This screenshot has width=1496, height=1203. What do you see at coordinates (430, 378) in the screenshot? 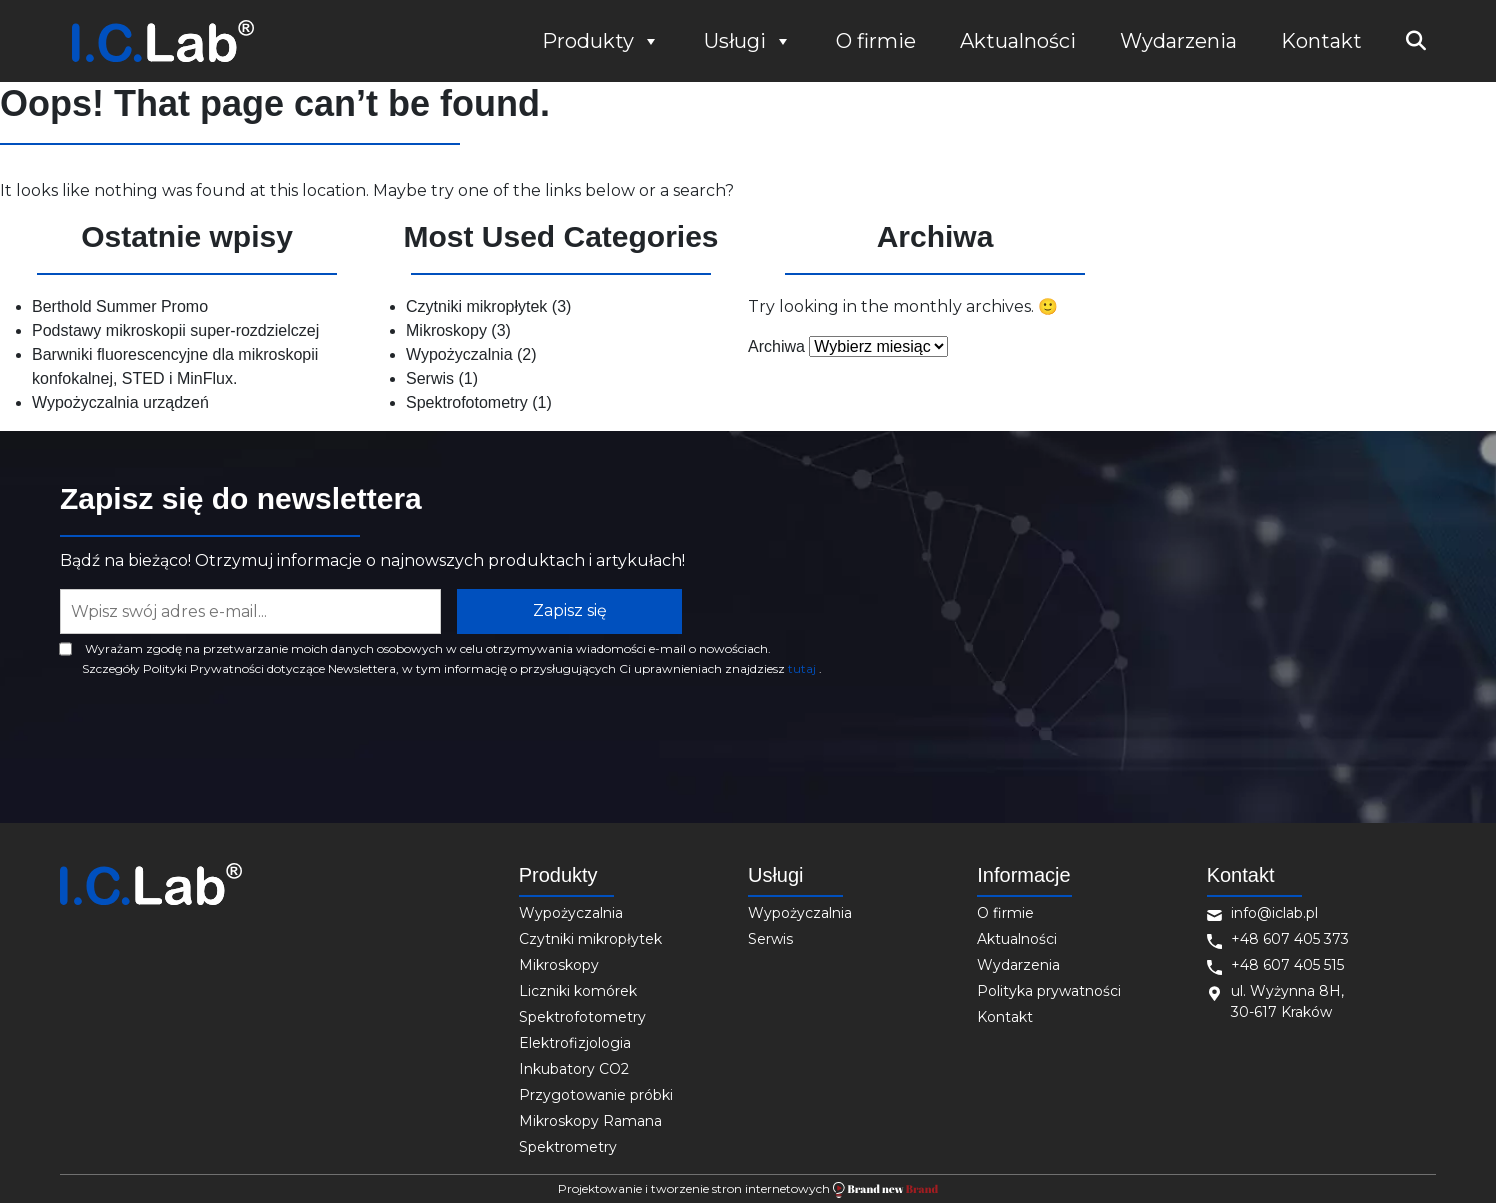
I see `Serwis` at bounding box center [430, 378].